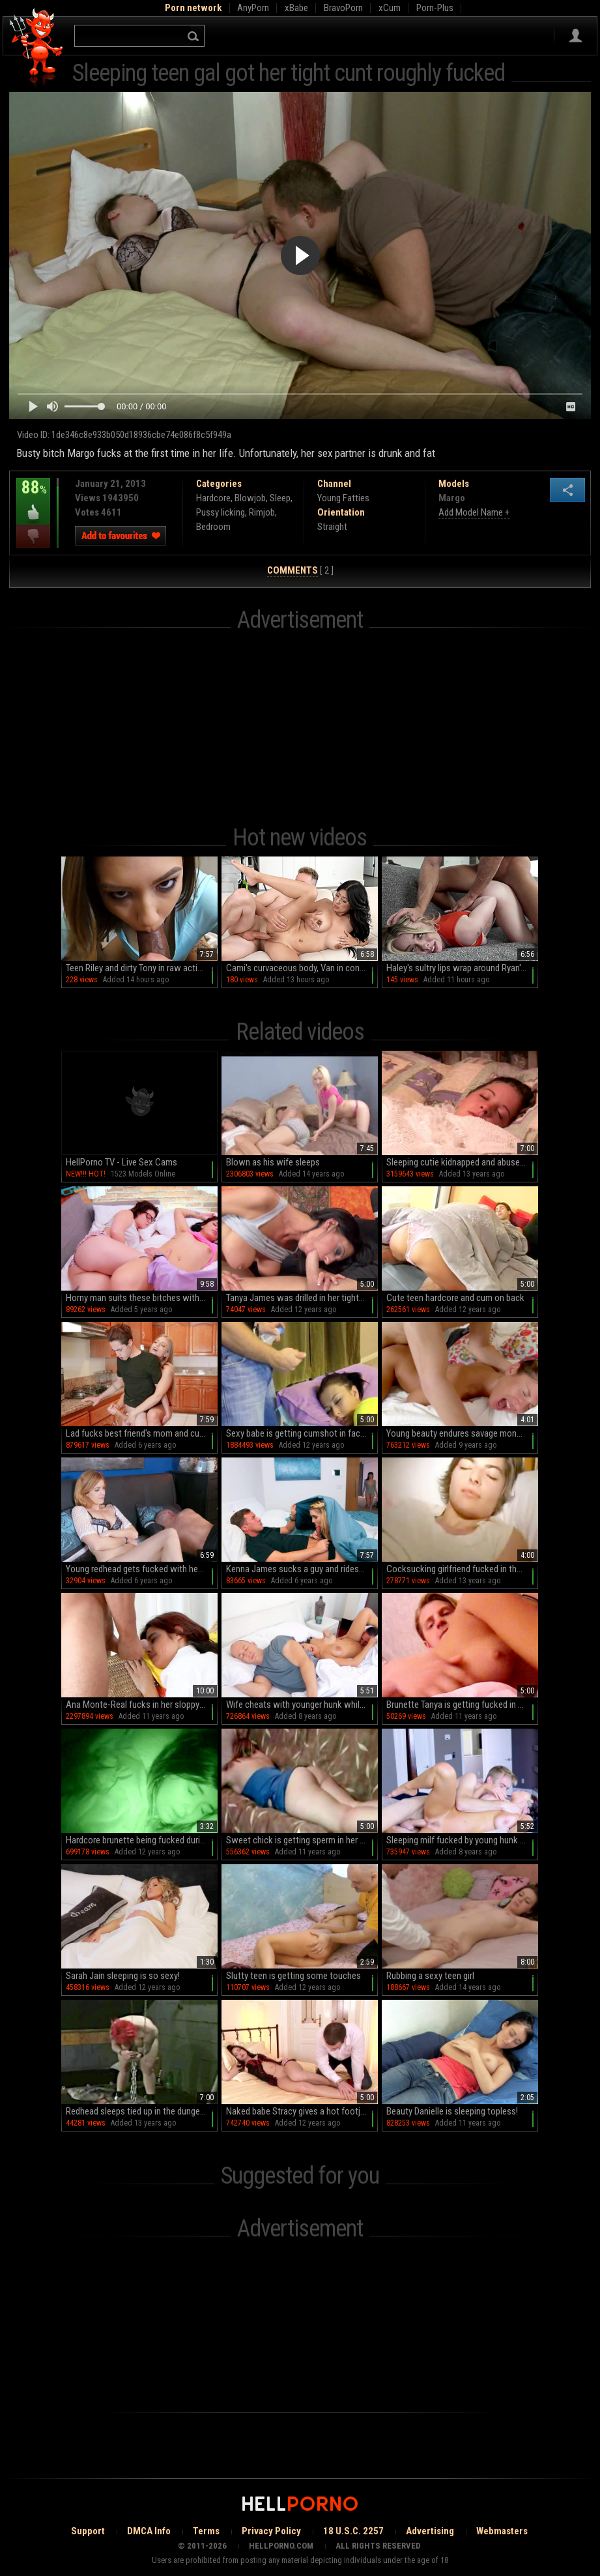  I want to click on Terms, so click(206, 2531).